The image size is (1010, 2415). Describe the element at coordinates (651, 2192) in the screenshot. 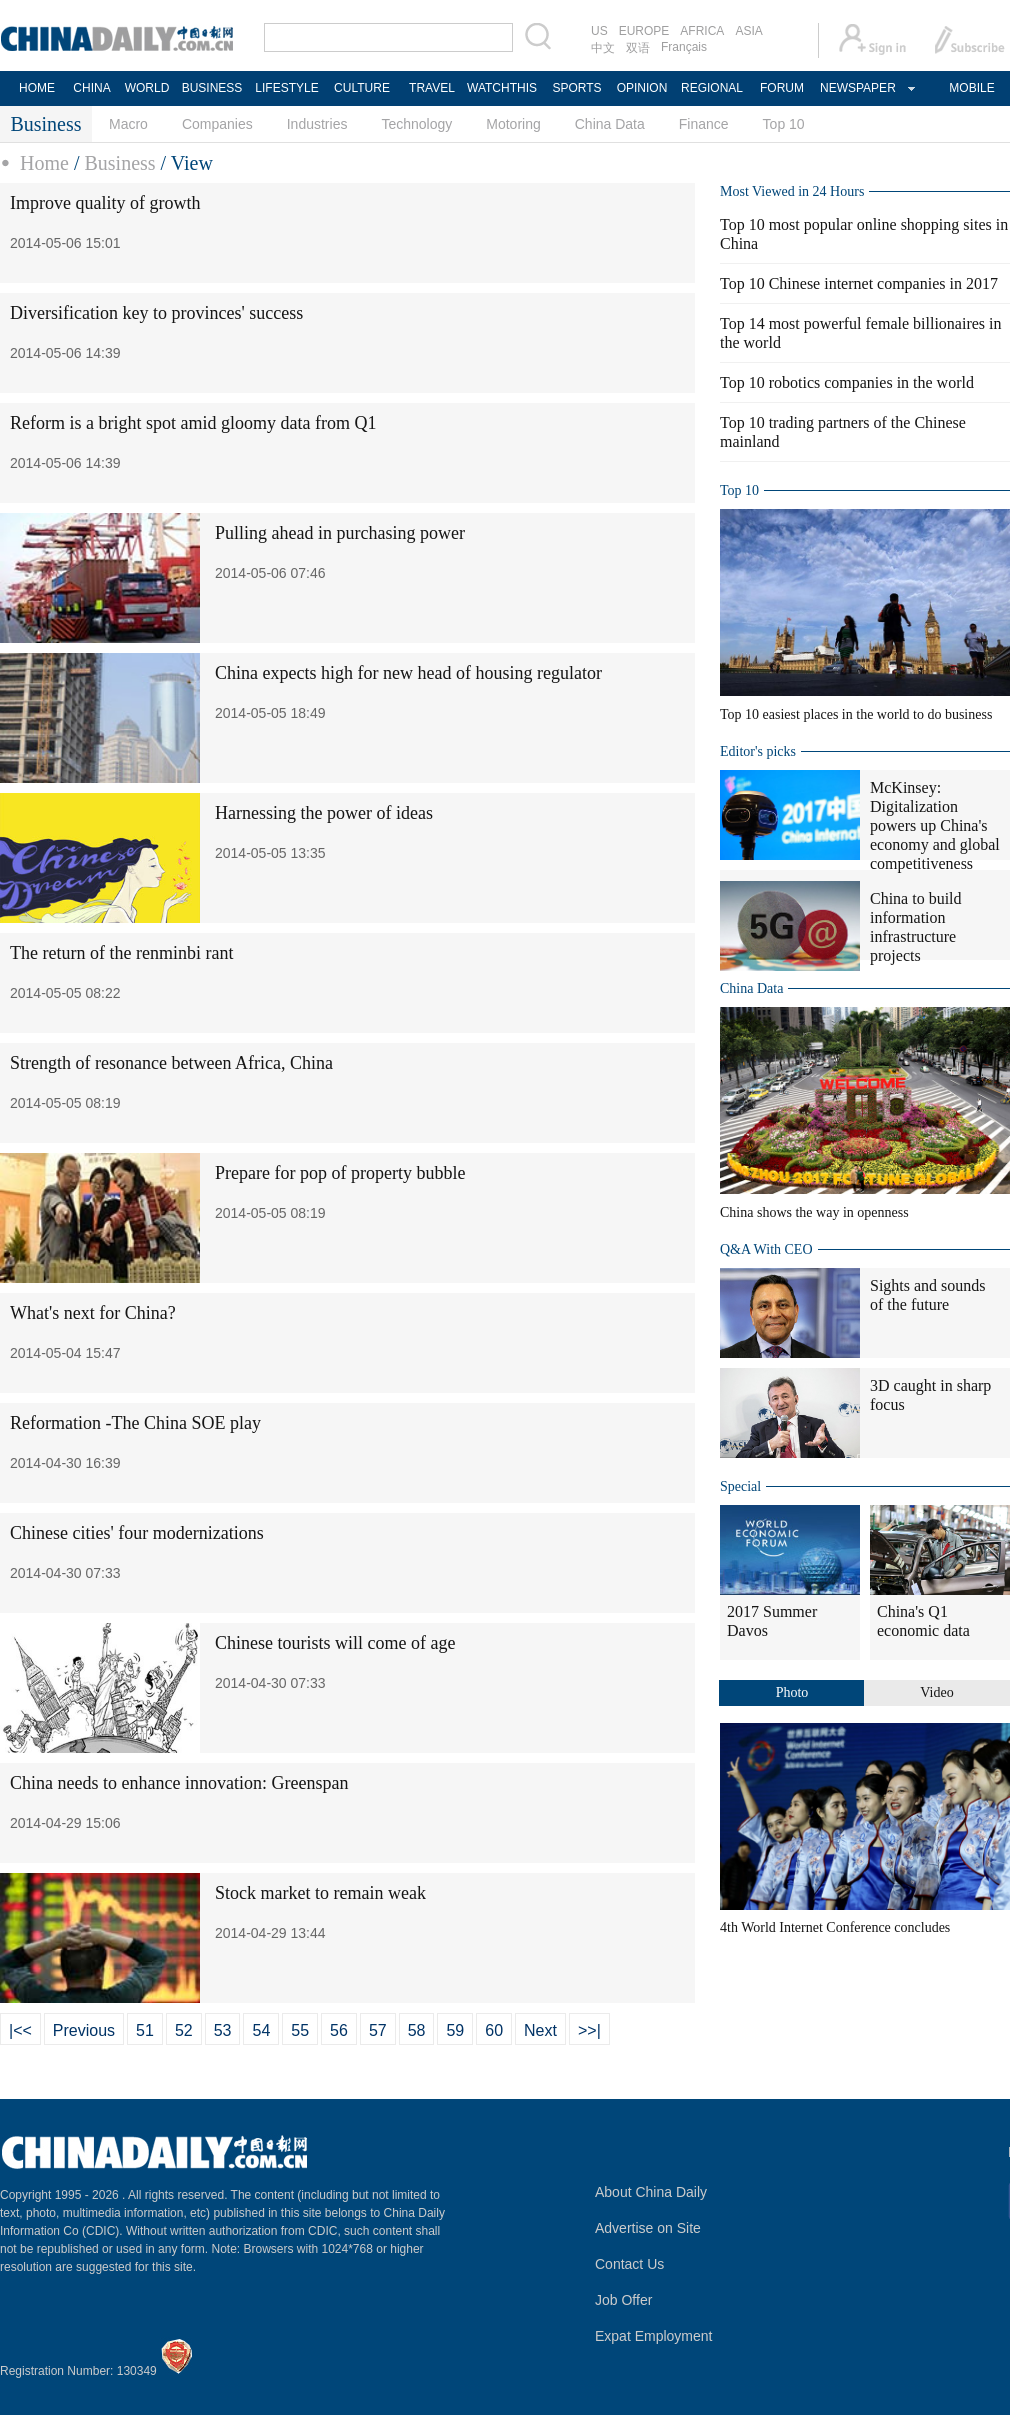

I see `About China Daily` at that location.